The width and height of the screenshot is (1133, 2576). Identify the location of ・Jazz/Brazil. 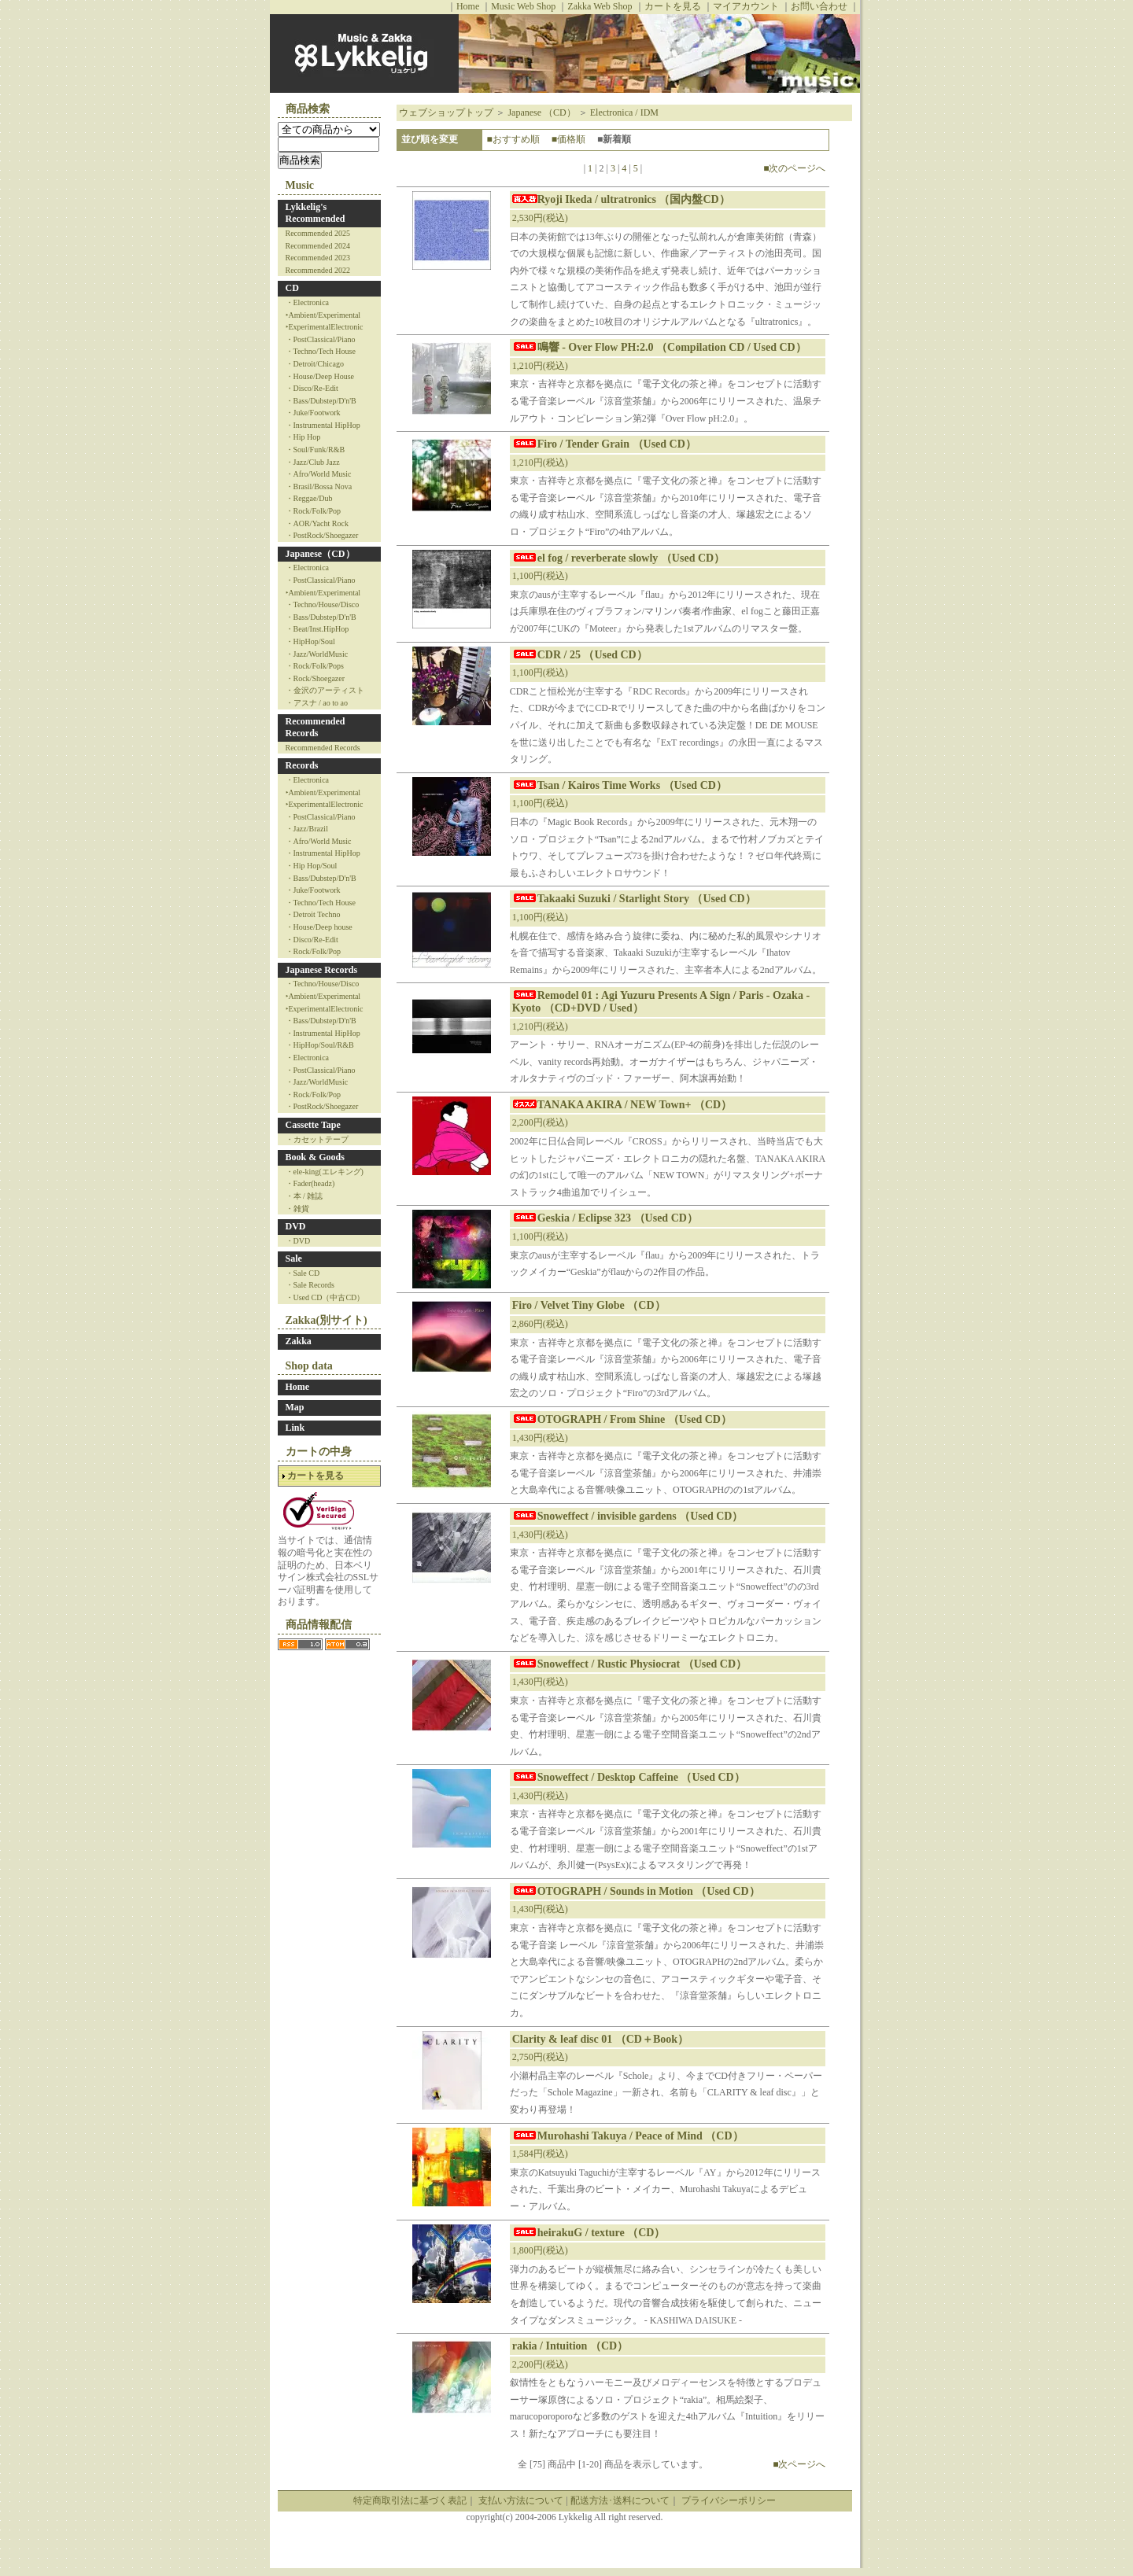
(307, 828).